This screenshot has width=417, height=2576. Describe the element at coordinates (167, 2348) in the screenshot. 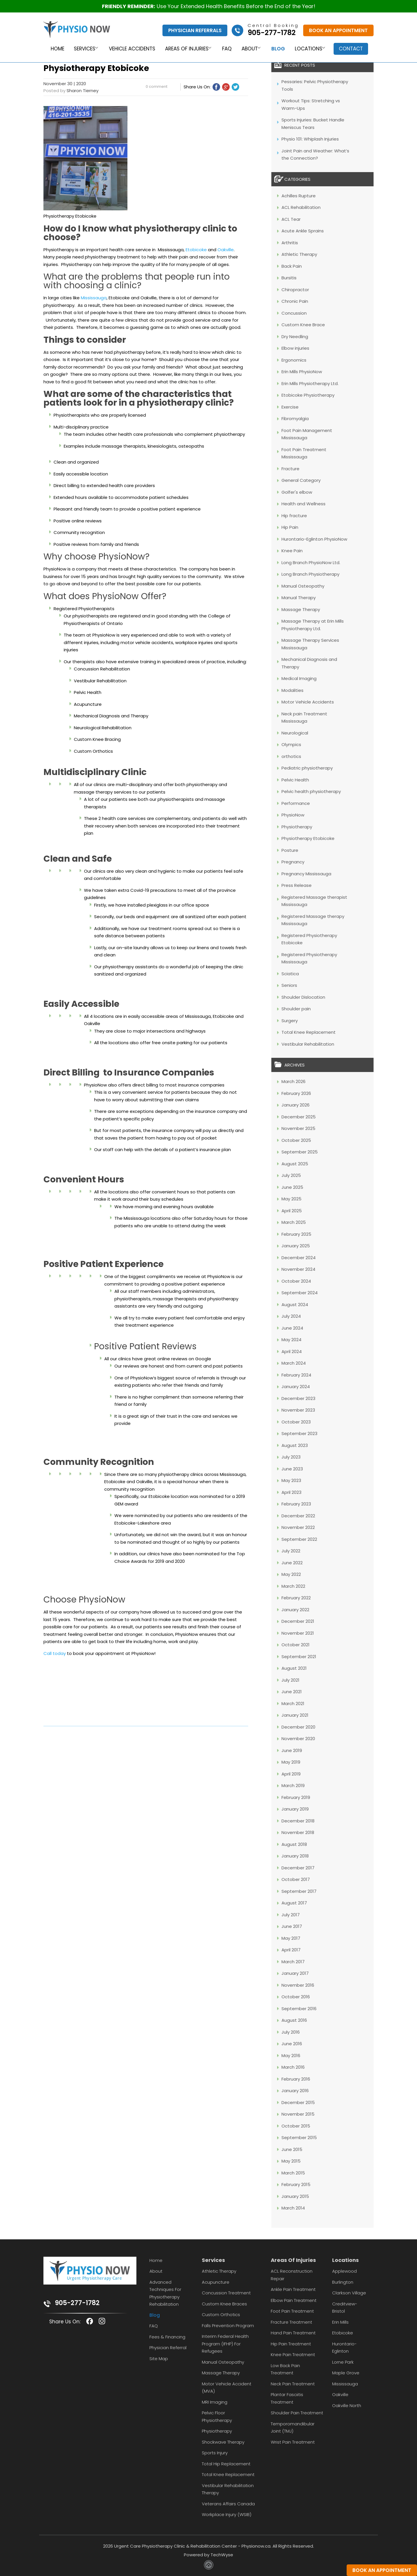

I see `Physician Referral` at that location.